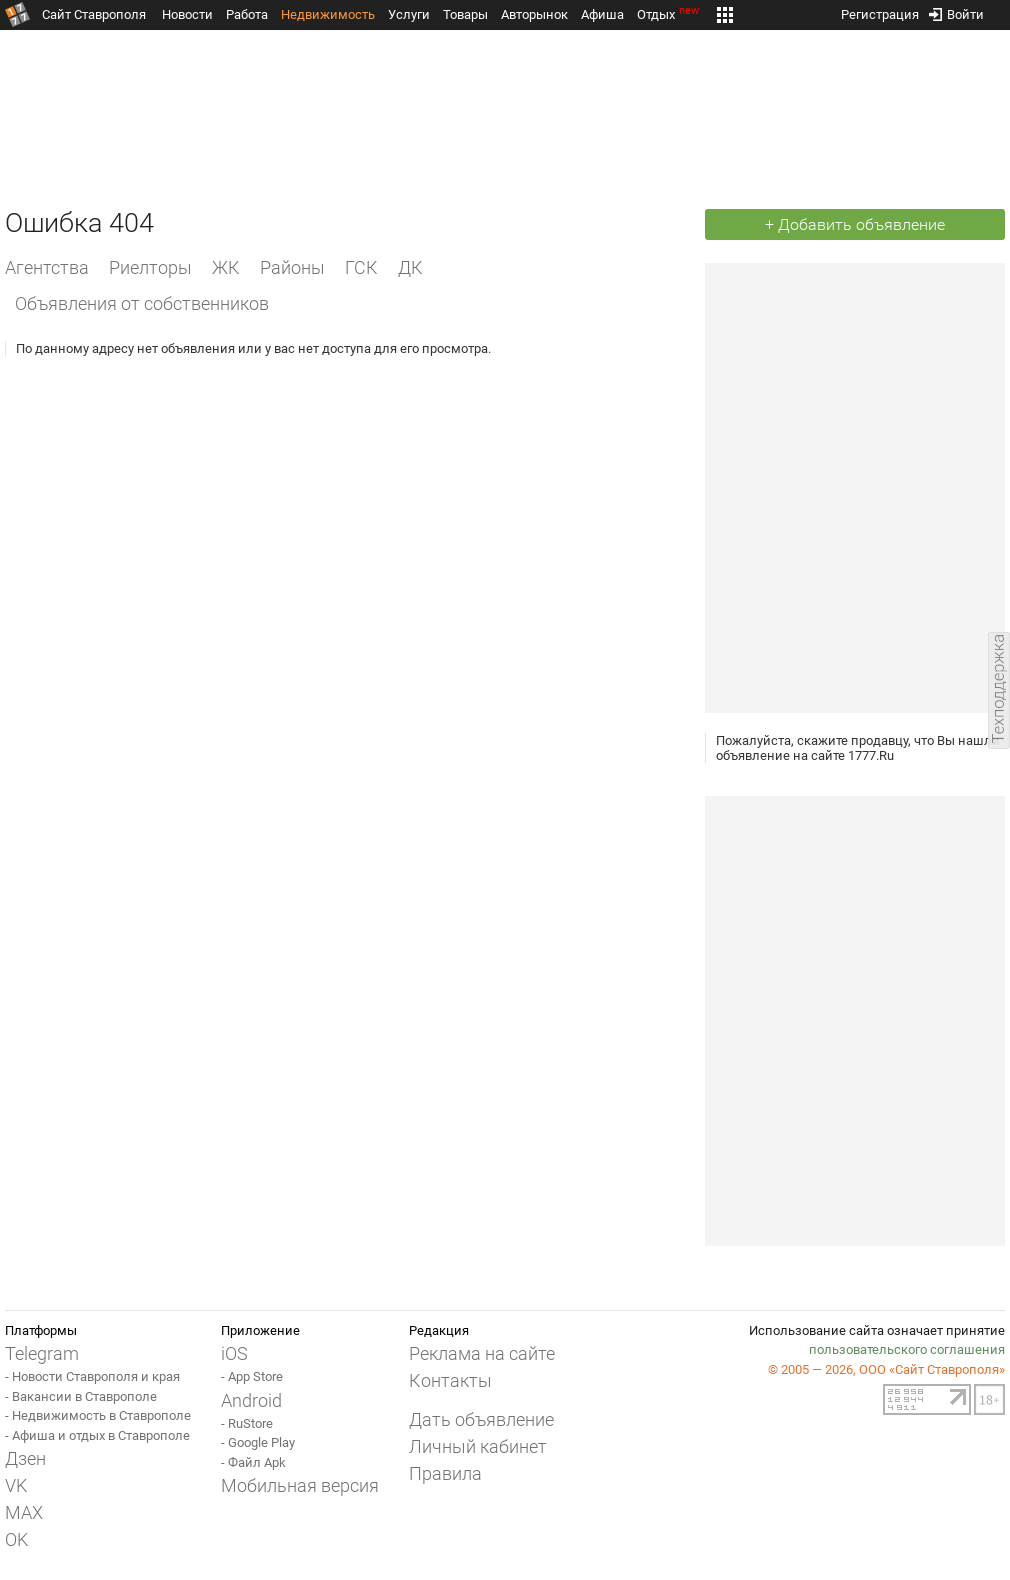  I want to click on - Google Play, so click(258, 1442).